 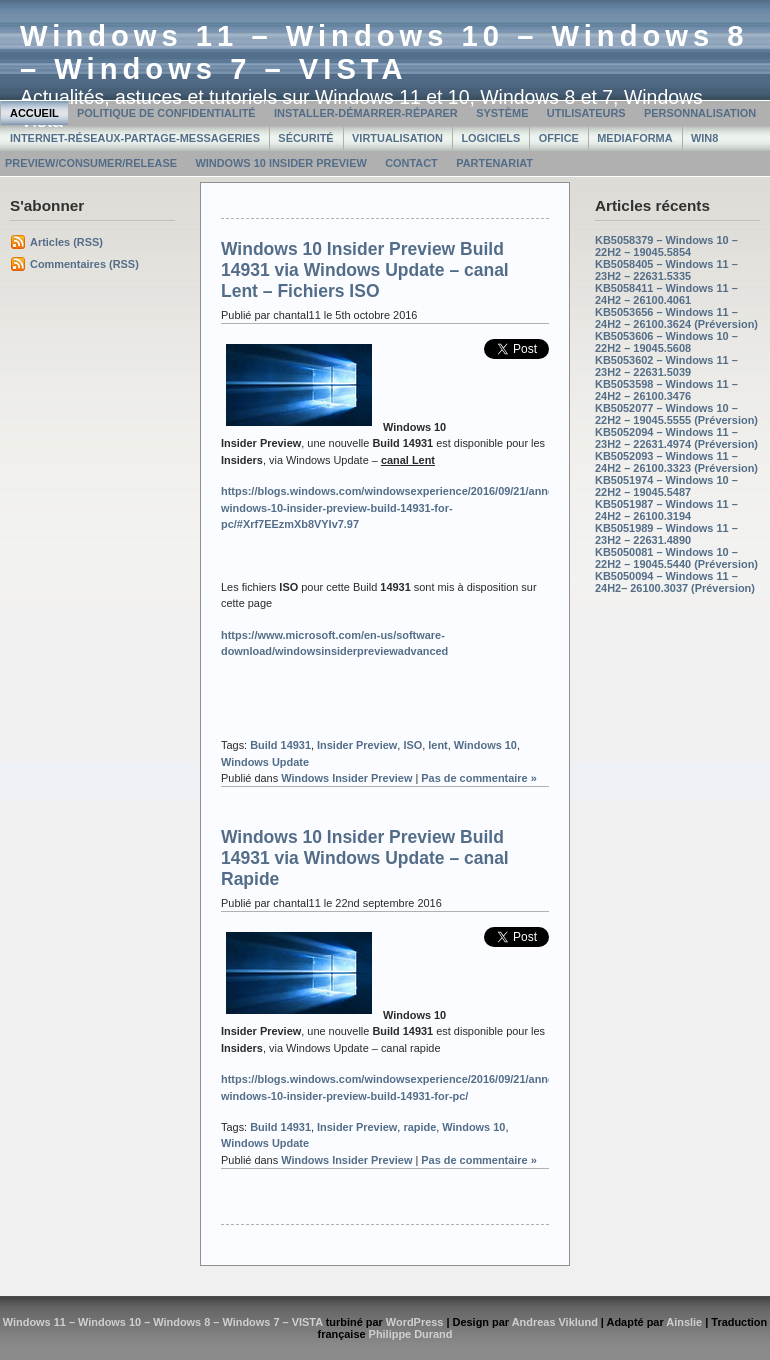 I want to click on Philippe Durand, so click(x=411, y=1334).